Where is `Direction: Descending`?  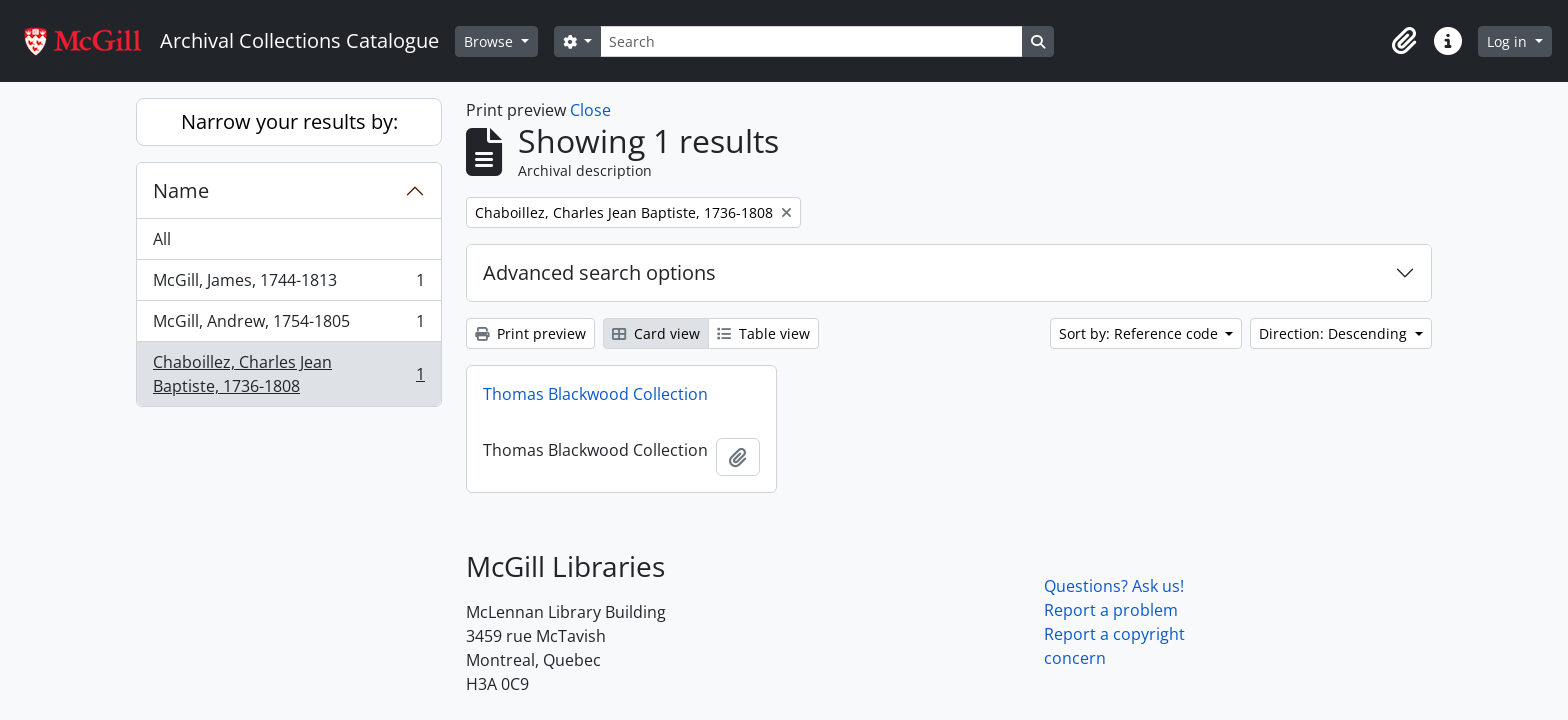 Direction: Descending is located at coordinates (1335, 333).